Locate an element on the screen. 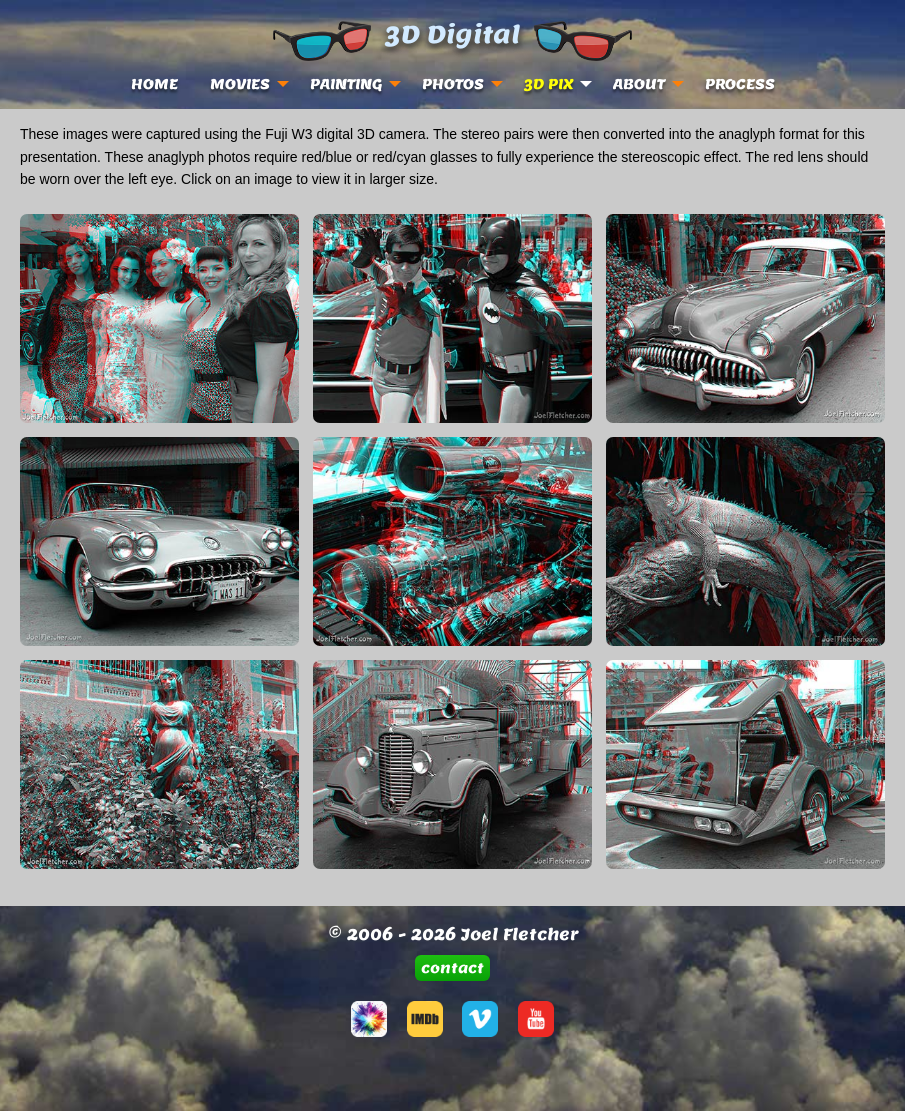  PHOTOS [menuitem] is located at coordinates (453, 84).